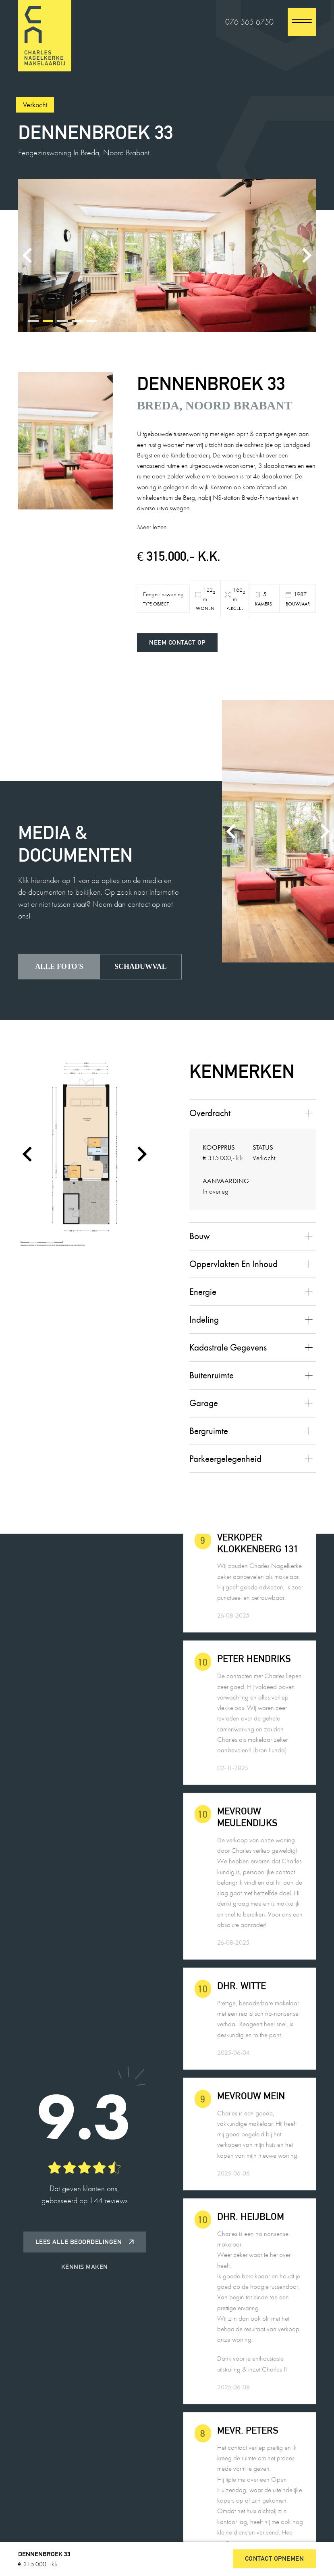  Describe the element at coordinates (28, 255) in the screenshot. I see `[Previous slide]` at that location.